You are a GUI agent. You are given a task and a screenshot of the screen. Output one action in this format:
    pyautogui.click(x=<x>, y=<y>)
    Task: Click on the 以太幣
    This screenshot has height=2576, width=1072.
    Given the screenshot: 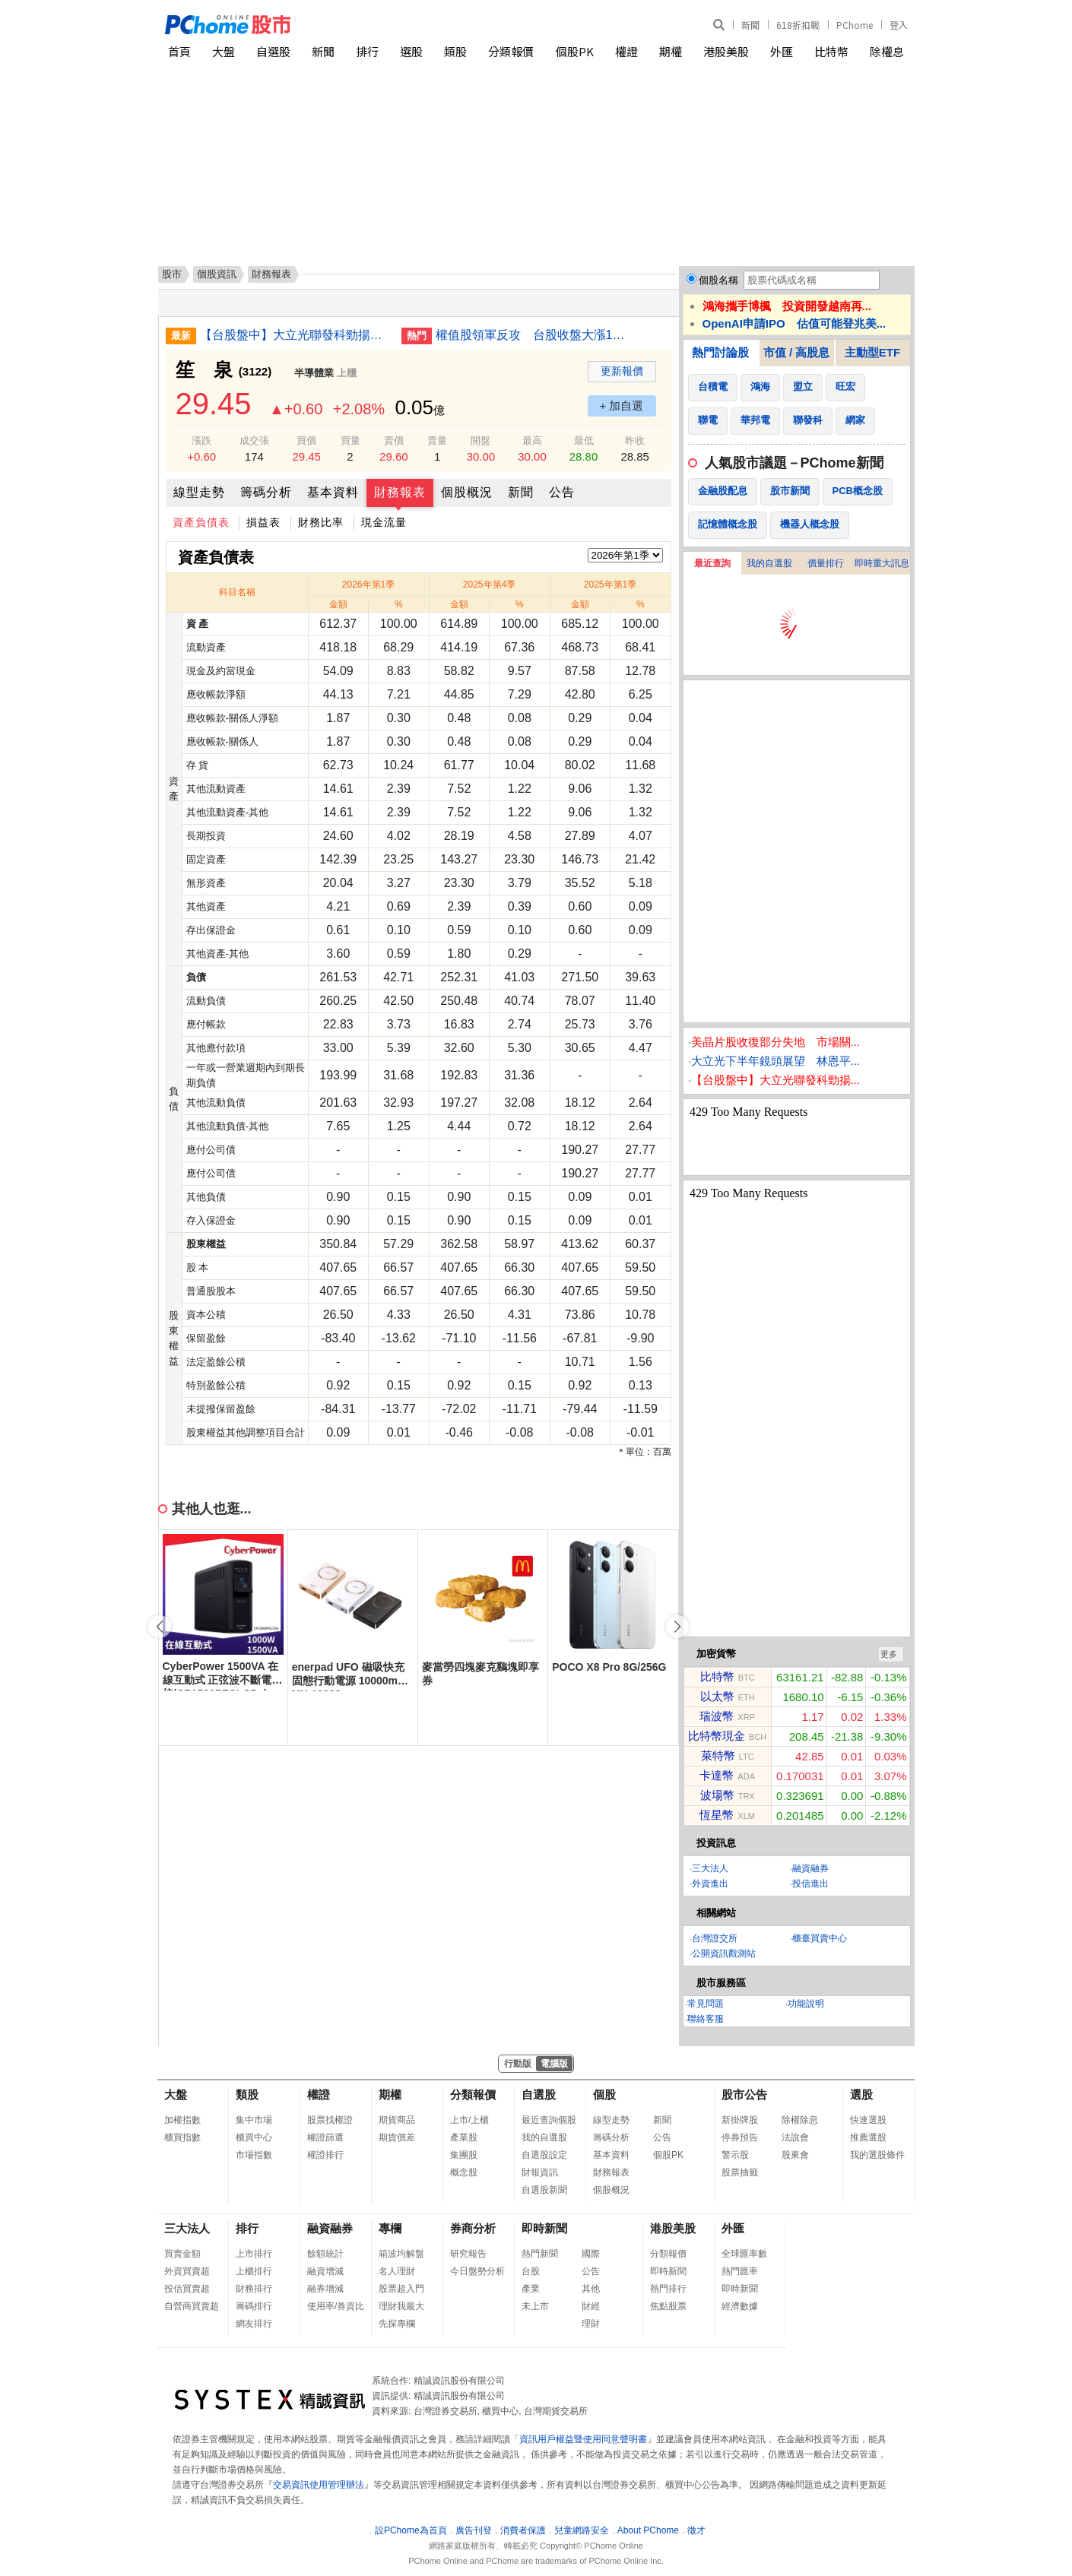 What is the action you would take?
    pyautogui.click(x=717, y=1696)
    